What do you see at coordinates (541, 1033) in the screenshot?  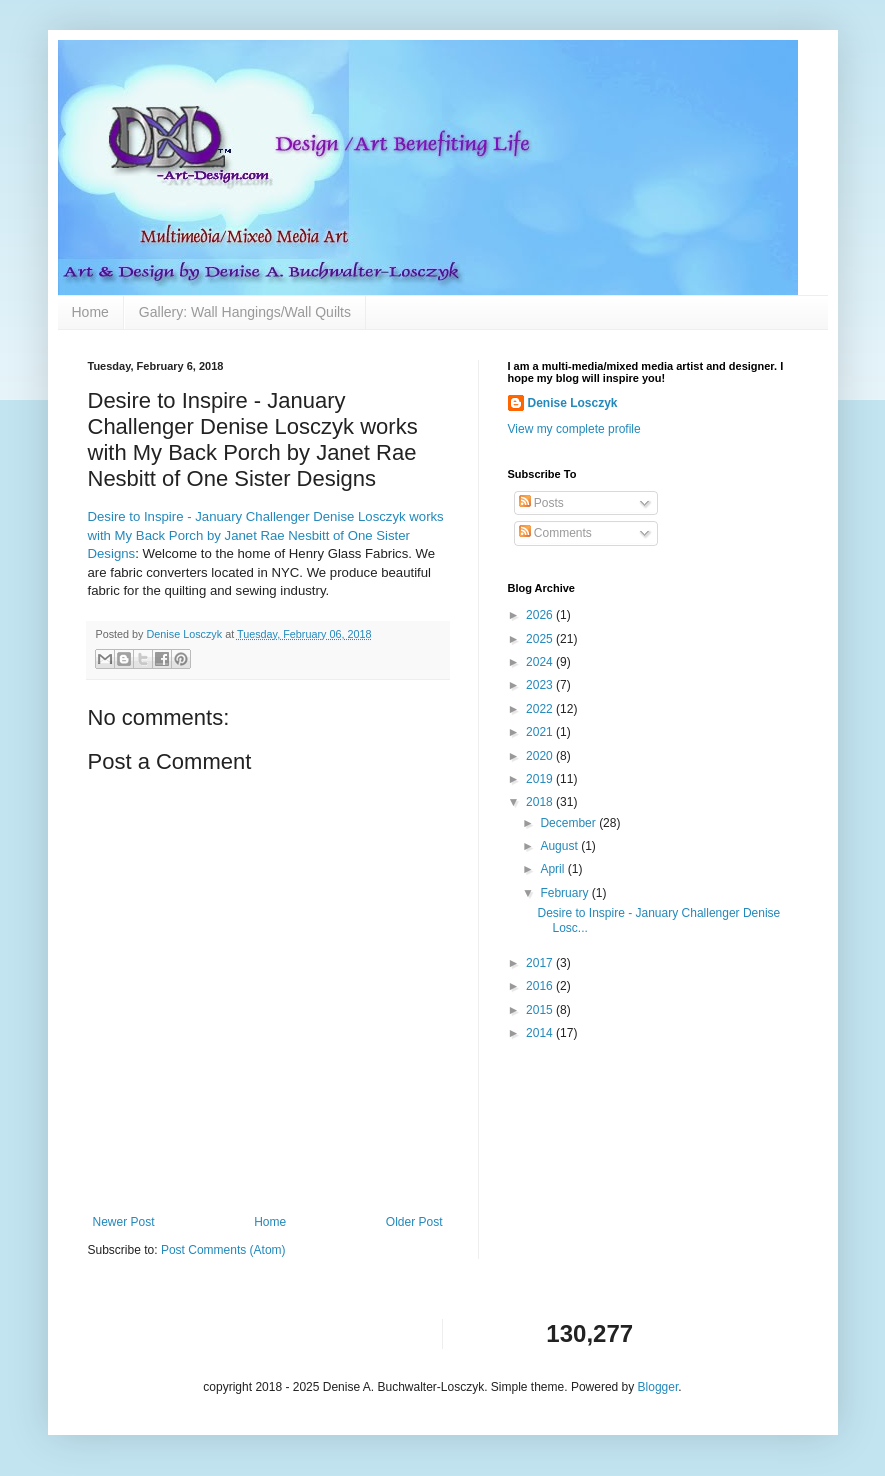 I see `2014` at bounding box center [541, 1033].